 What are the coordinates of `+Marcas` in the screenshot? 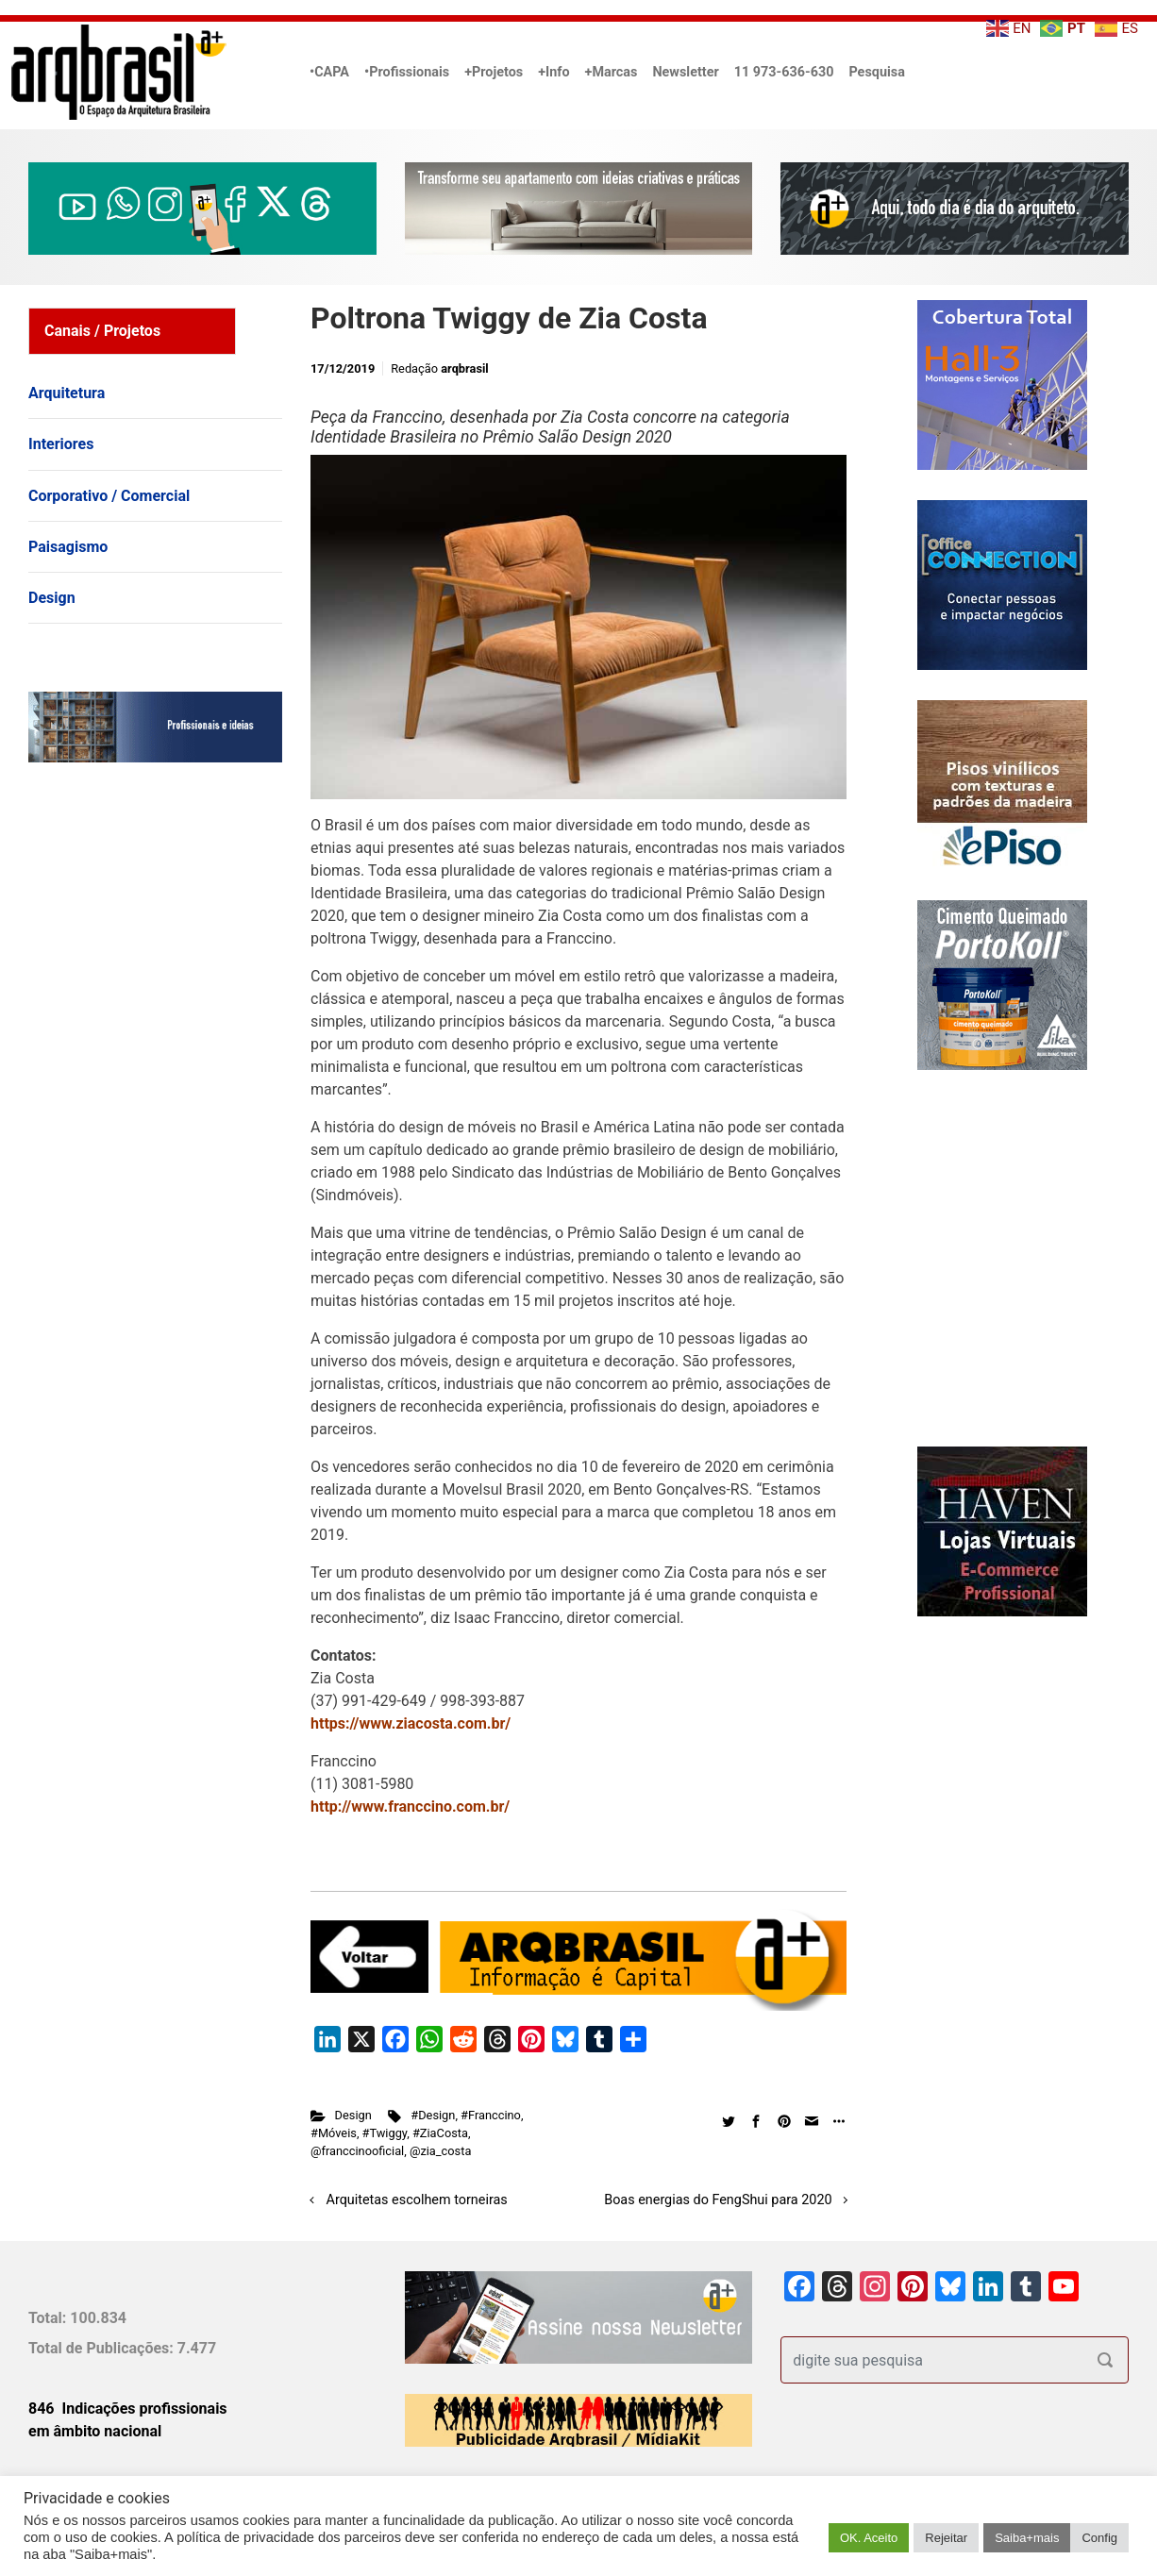 It's located at (611, 72).